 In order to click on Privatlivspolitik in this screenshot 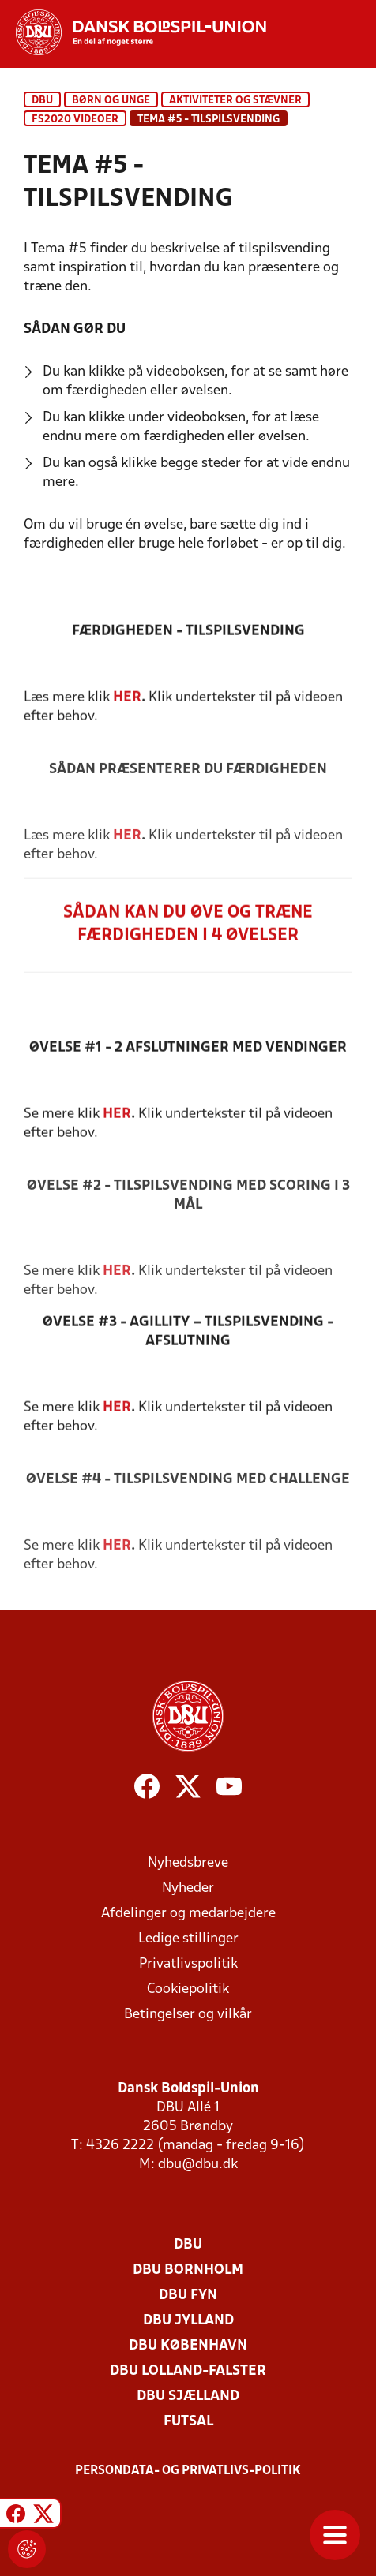, I will do `click(188, 1964)`.